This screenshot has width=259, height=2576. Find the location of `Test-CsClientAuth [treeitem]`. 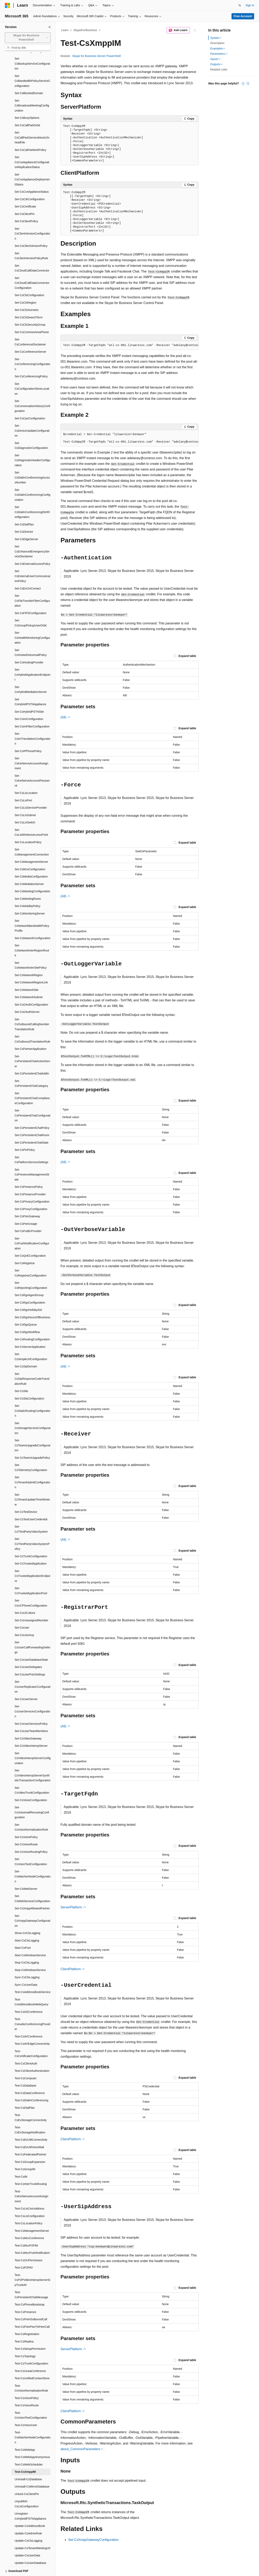

Test-CsClientAuth [treeitem] is located at coordinates (26, 2049).